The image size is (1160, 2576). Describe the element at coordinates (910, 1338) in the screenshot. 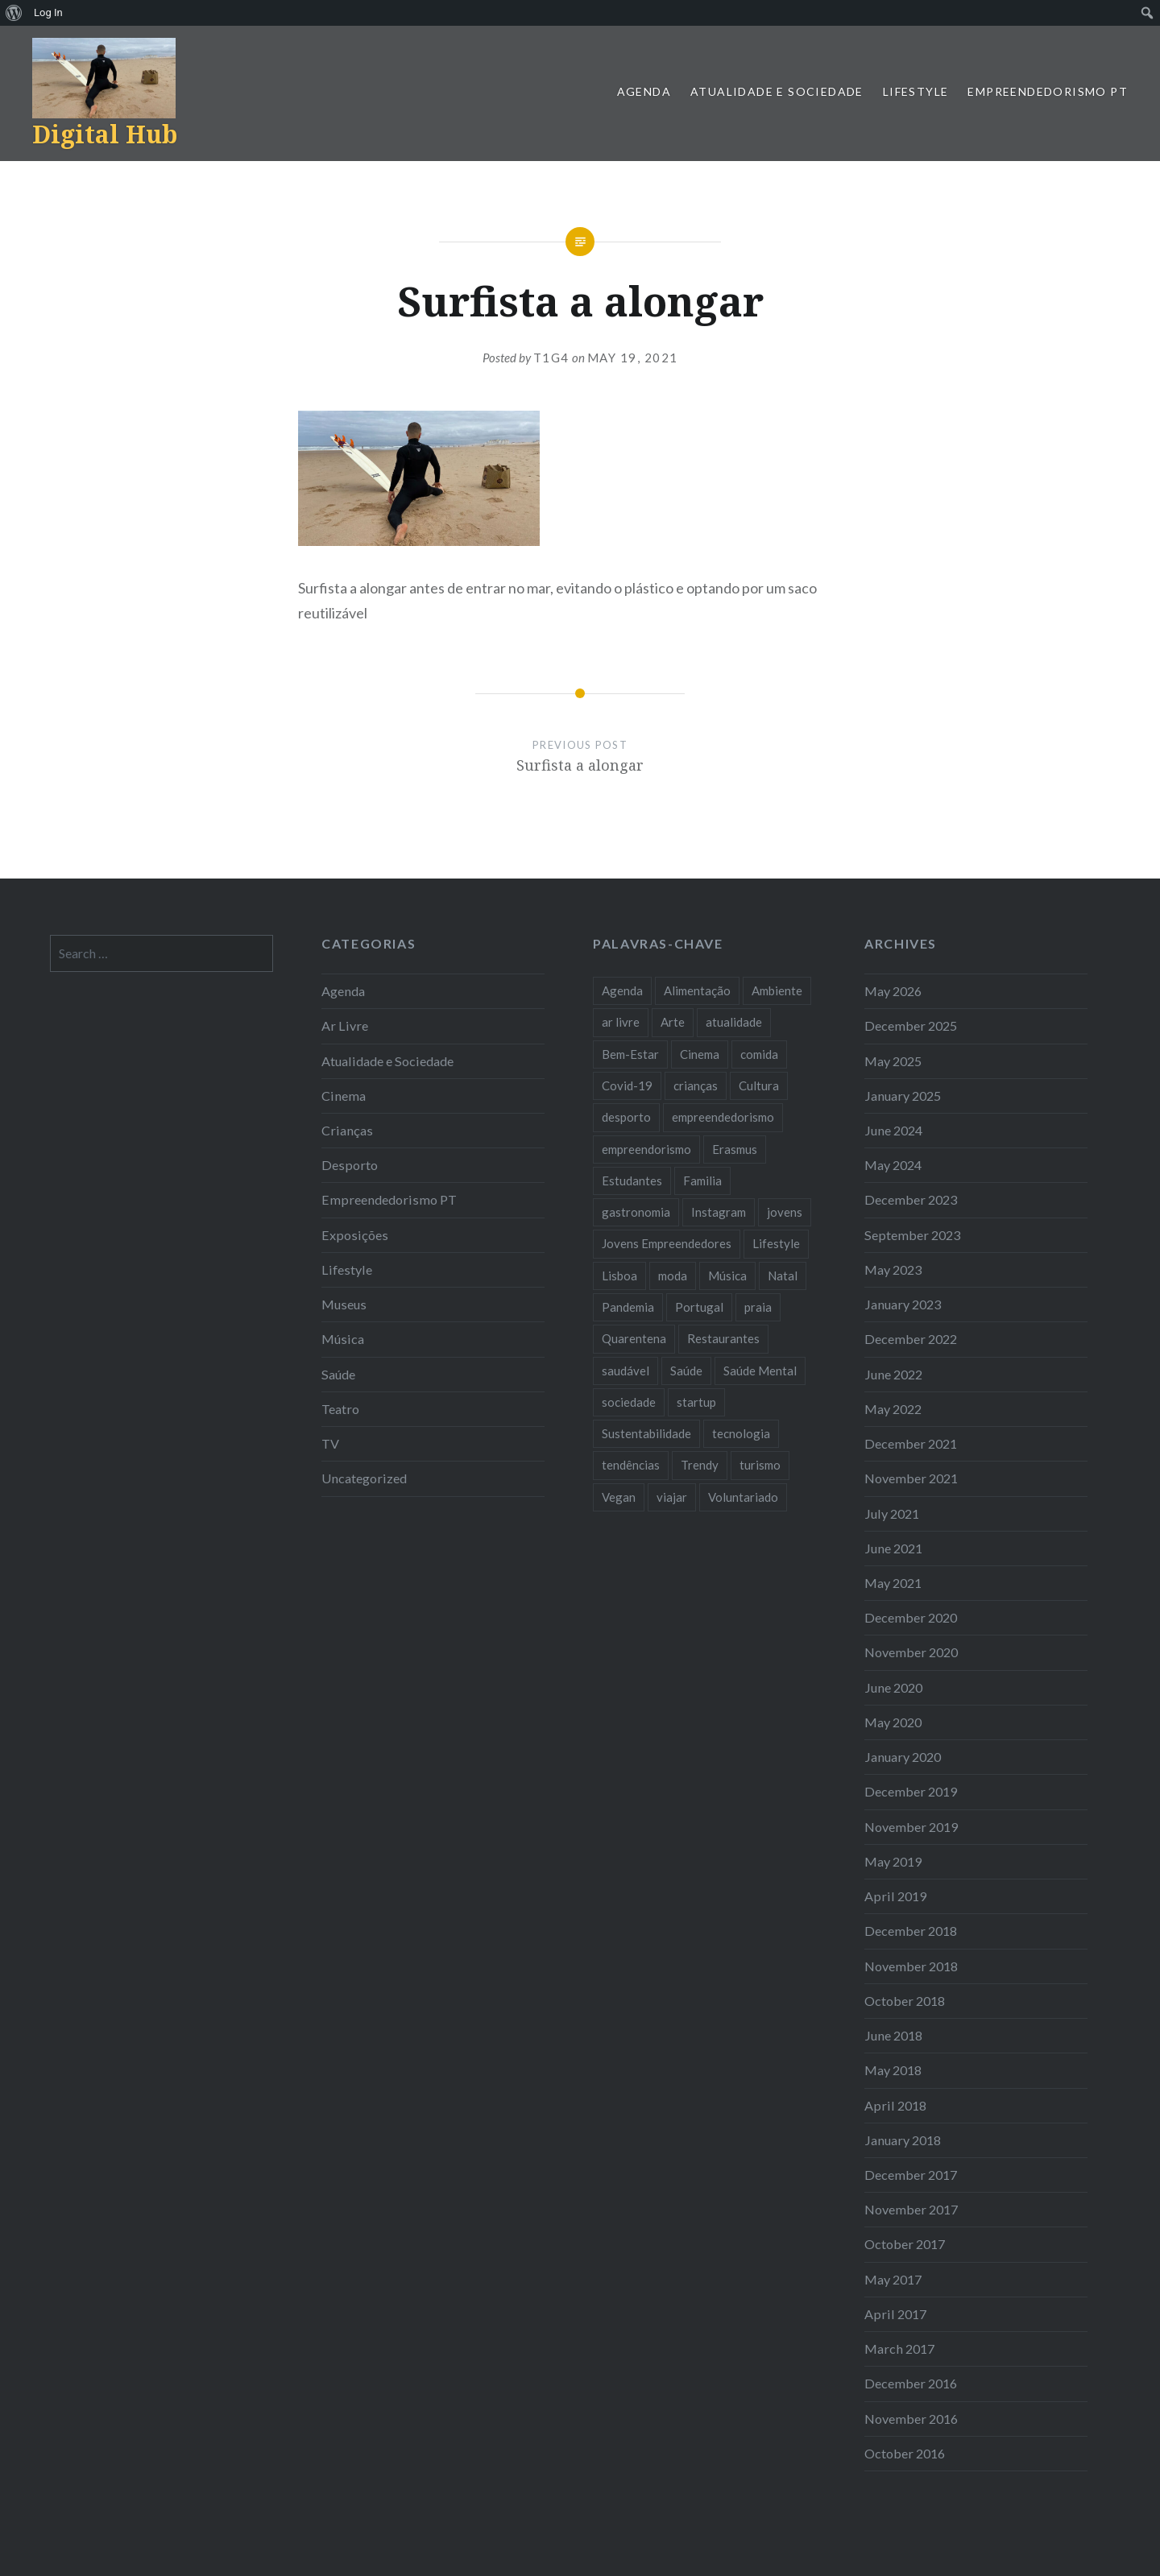

I see `December 2022` at that location.